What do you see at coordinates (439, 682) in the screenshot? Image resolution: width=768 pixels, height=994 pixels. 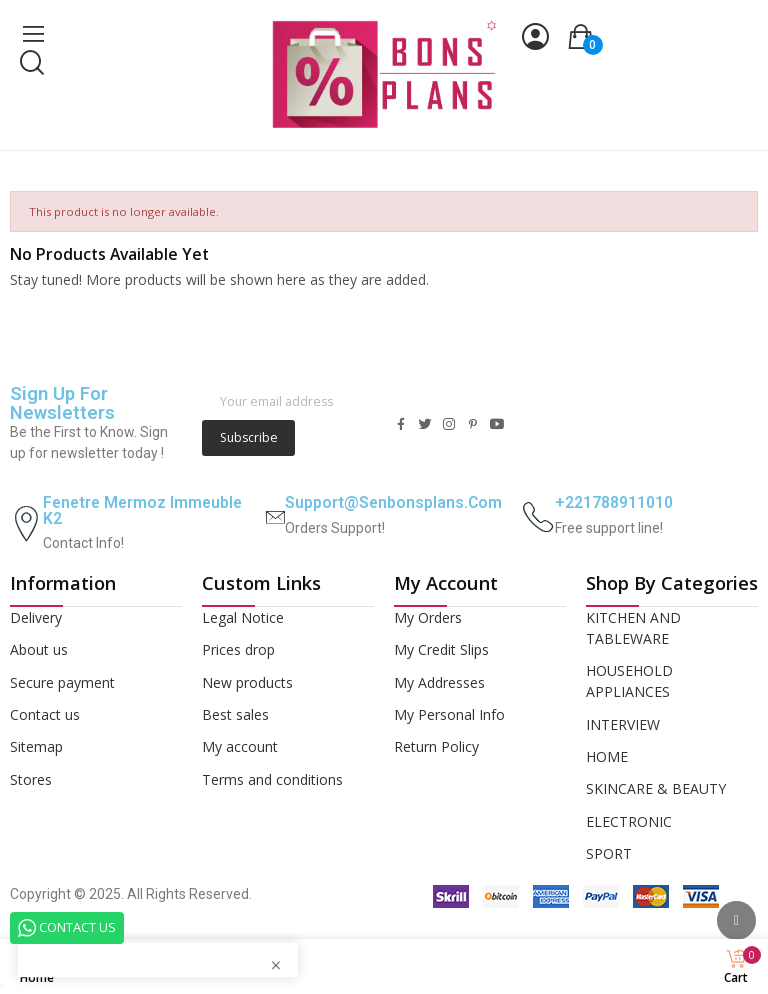 I see `My Addresses` at bounding box center [439, 682].